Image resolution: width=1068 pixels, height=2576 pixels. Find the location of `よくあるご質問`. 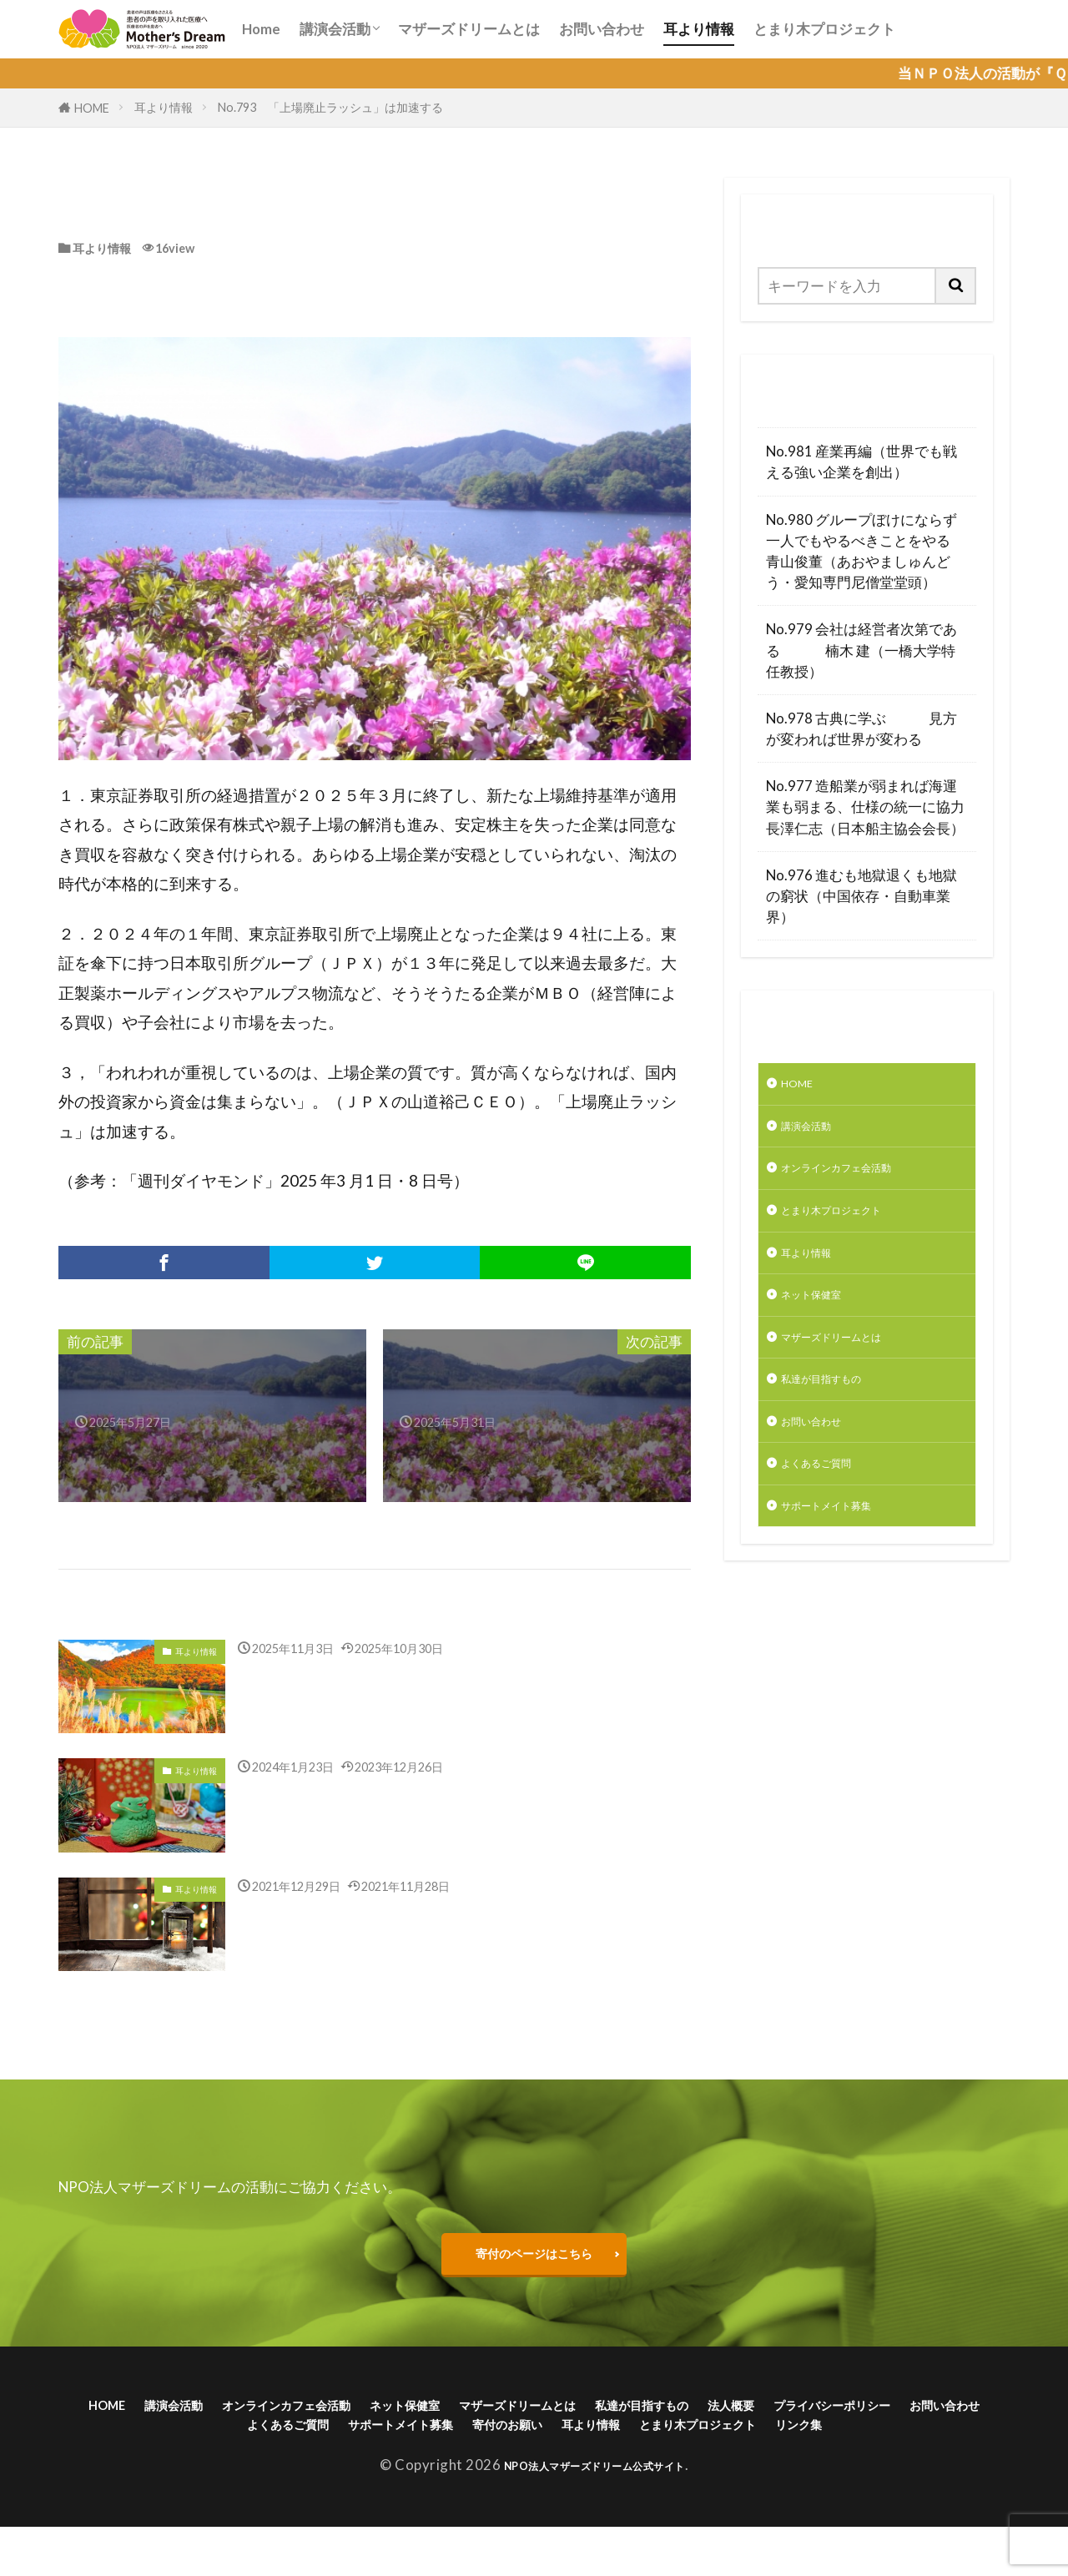

よくあるご質問 is located at coordinates (830, 1508).